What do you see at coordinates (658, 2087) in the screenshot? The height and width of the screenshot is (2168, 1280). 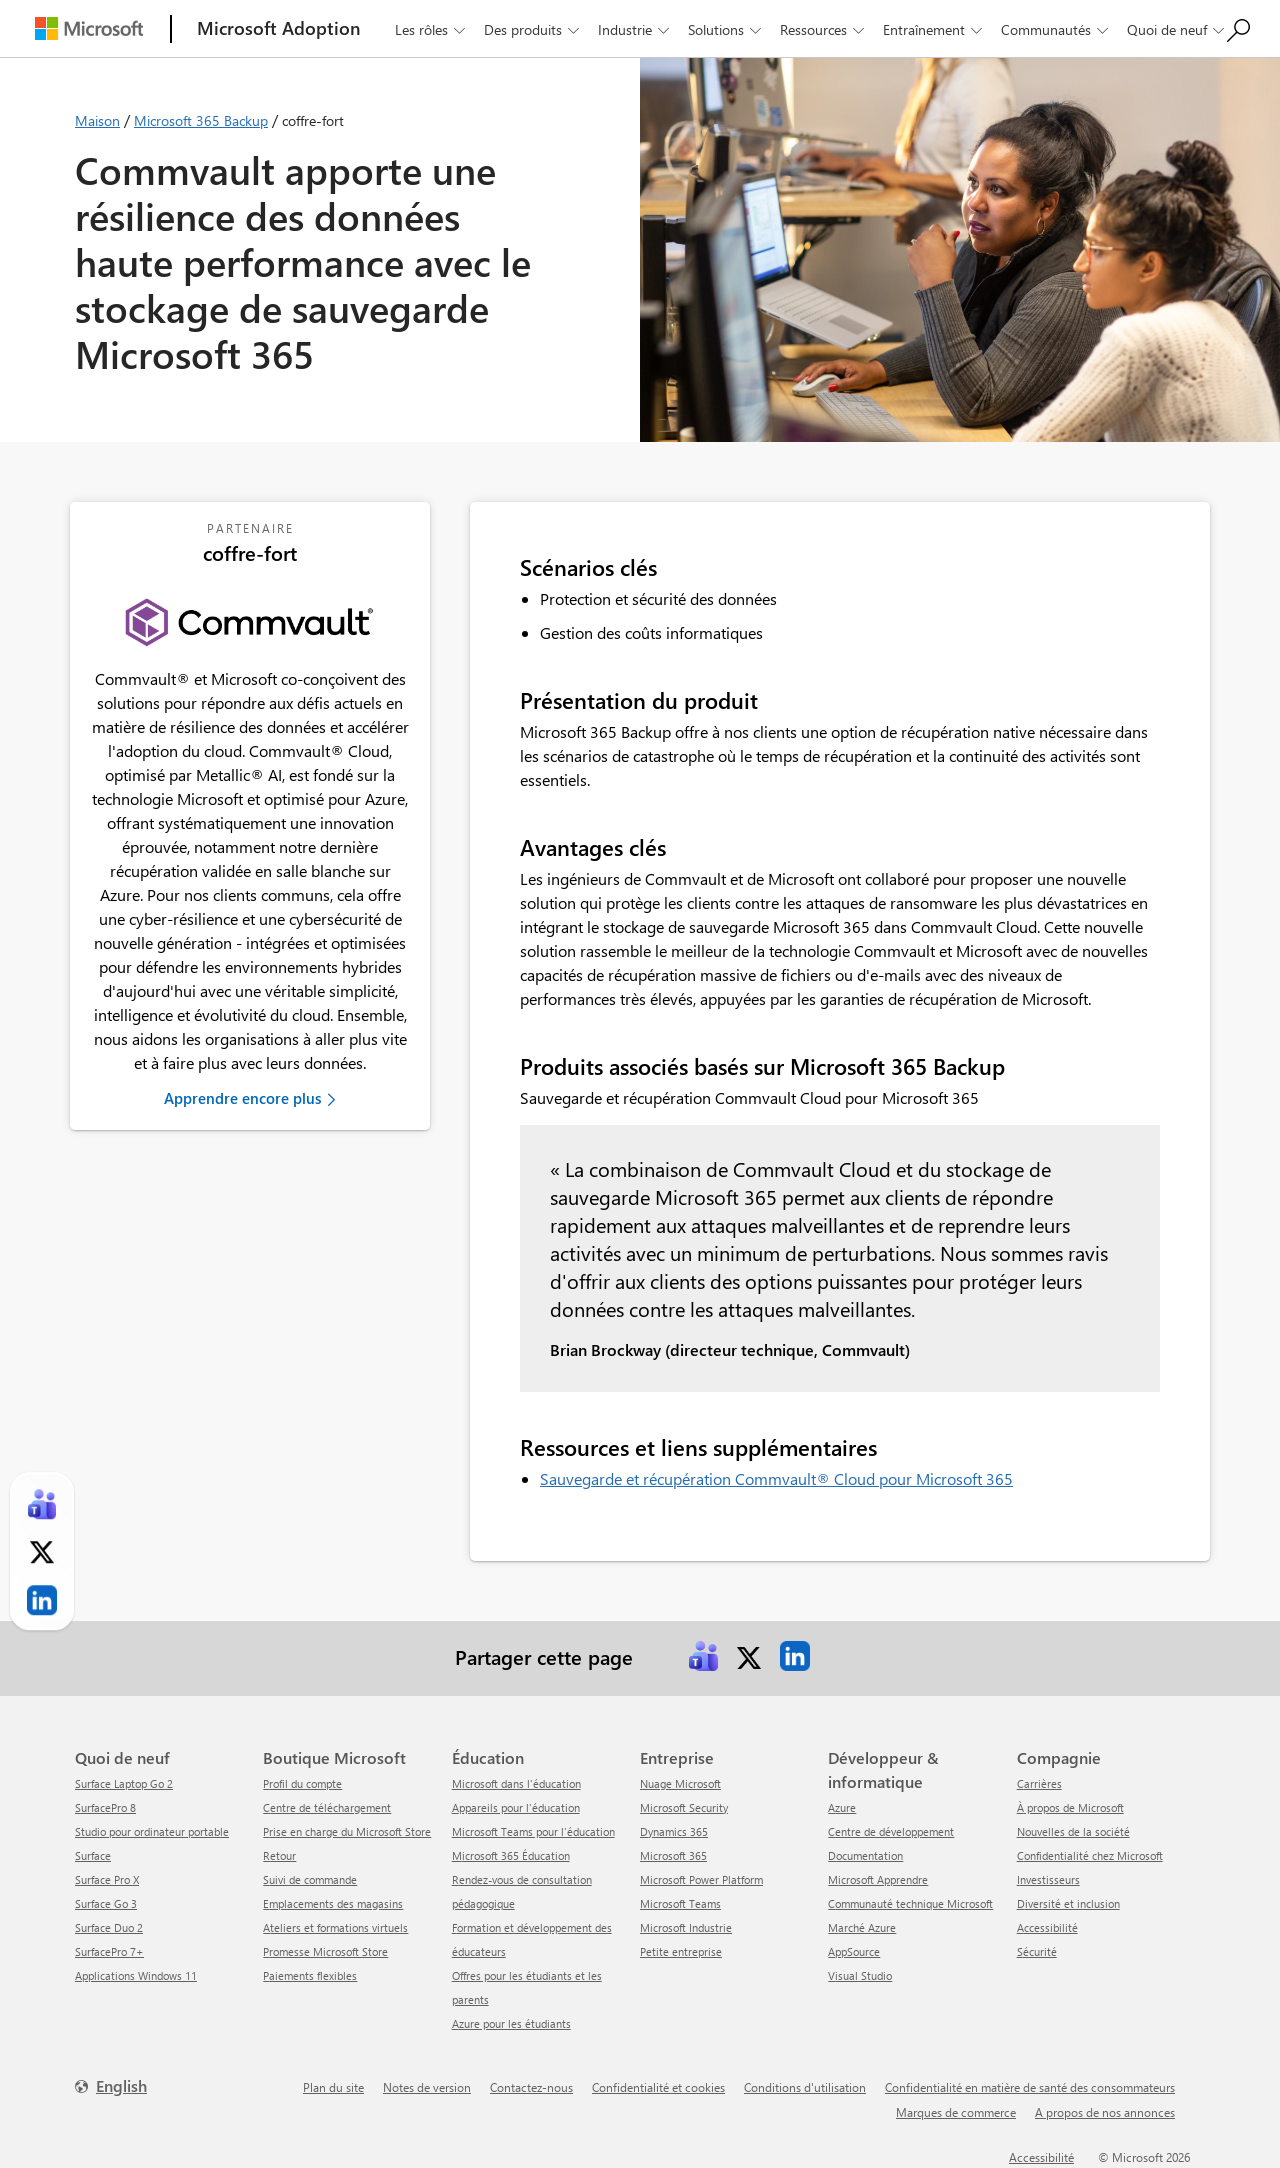 I see `Confidentialité et cookies` at bounding box center [658, 2087].